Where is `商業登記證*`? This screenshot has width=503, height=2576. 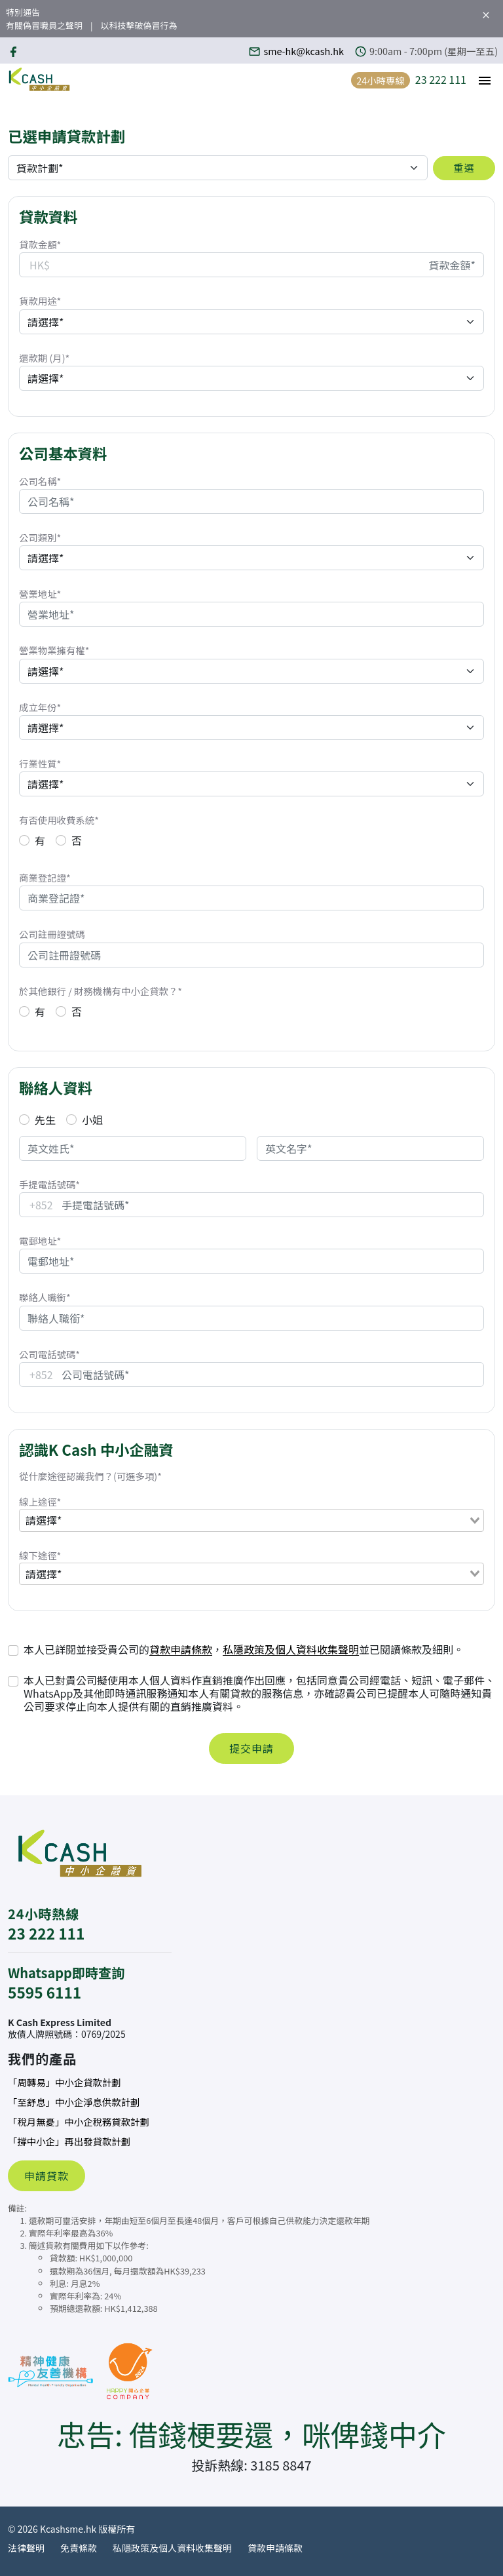 商業登記證* is located at coordinates (45, 877).